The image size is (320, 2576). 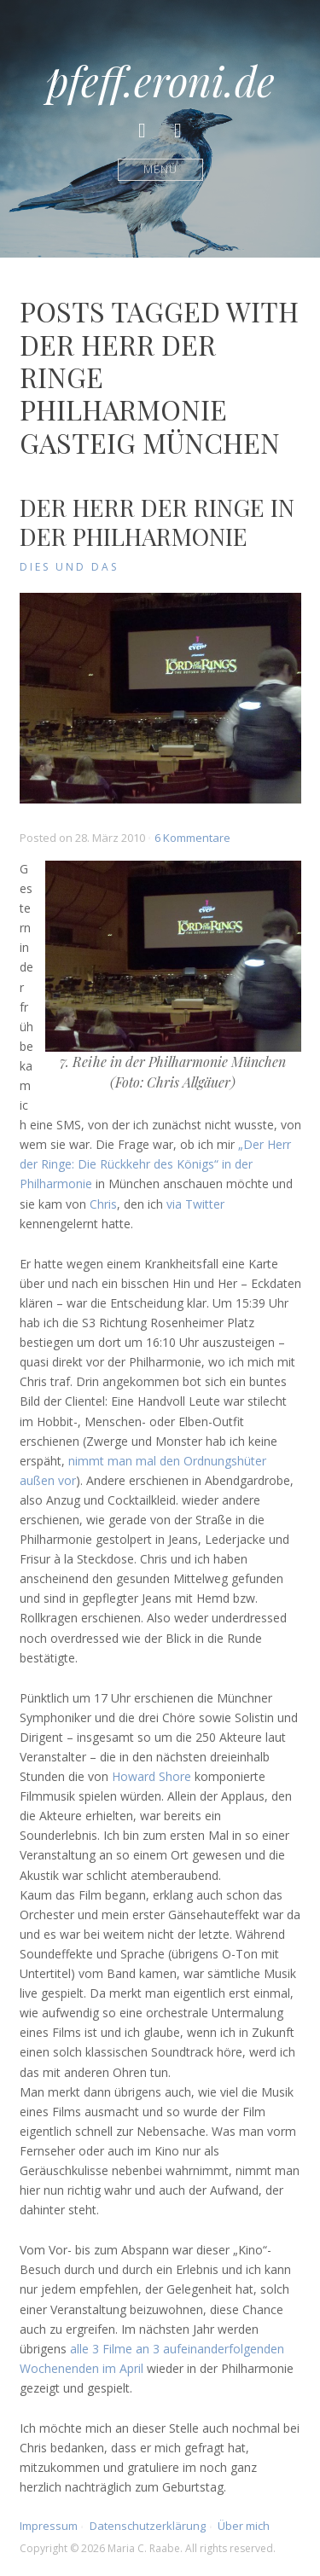 I want to click on pfeff.eroni.de, so click(x=160, y=80).